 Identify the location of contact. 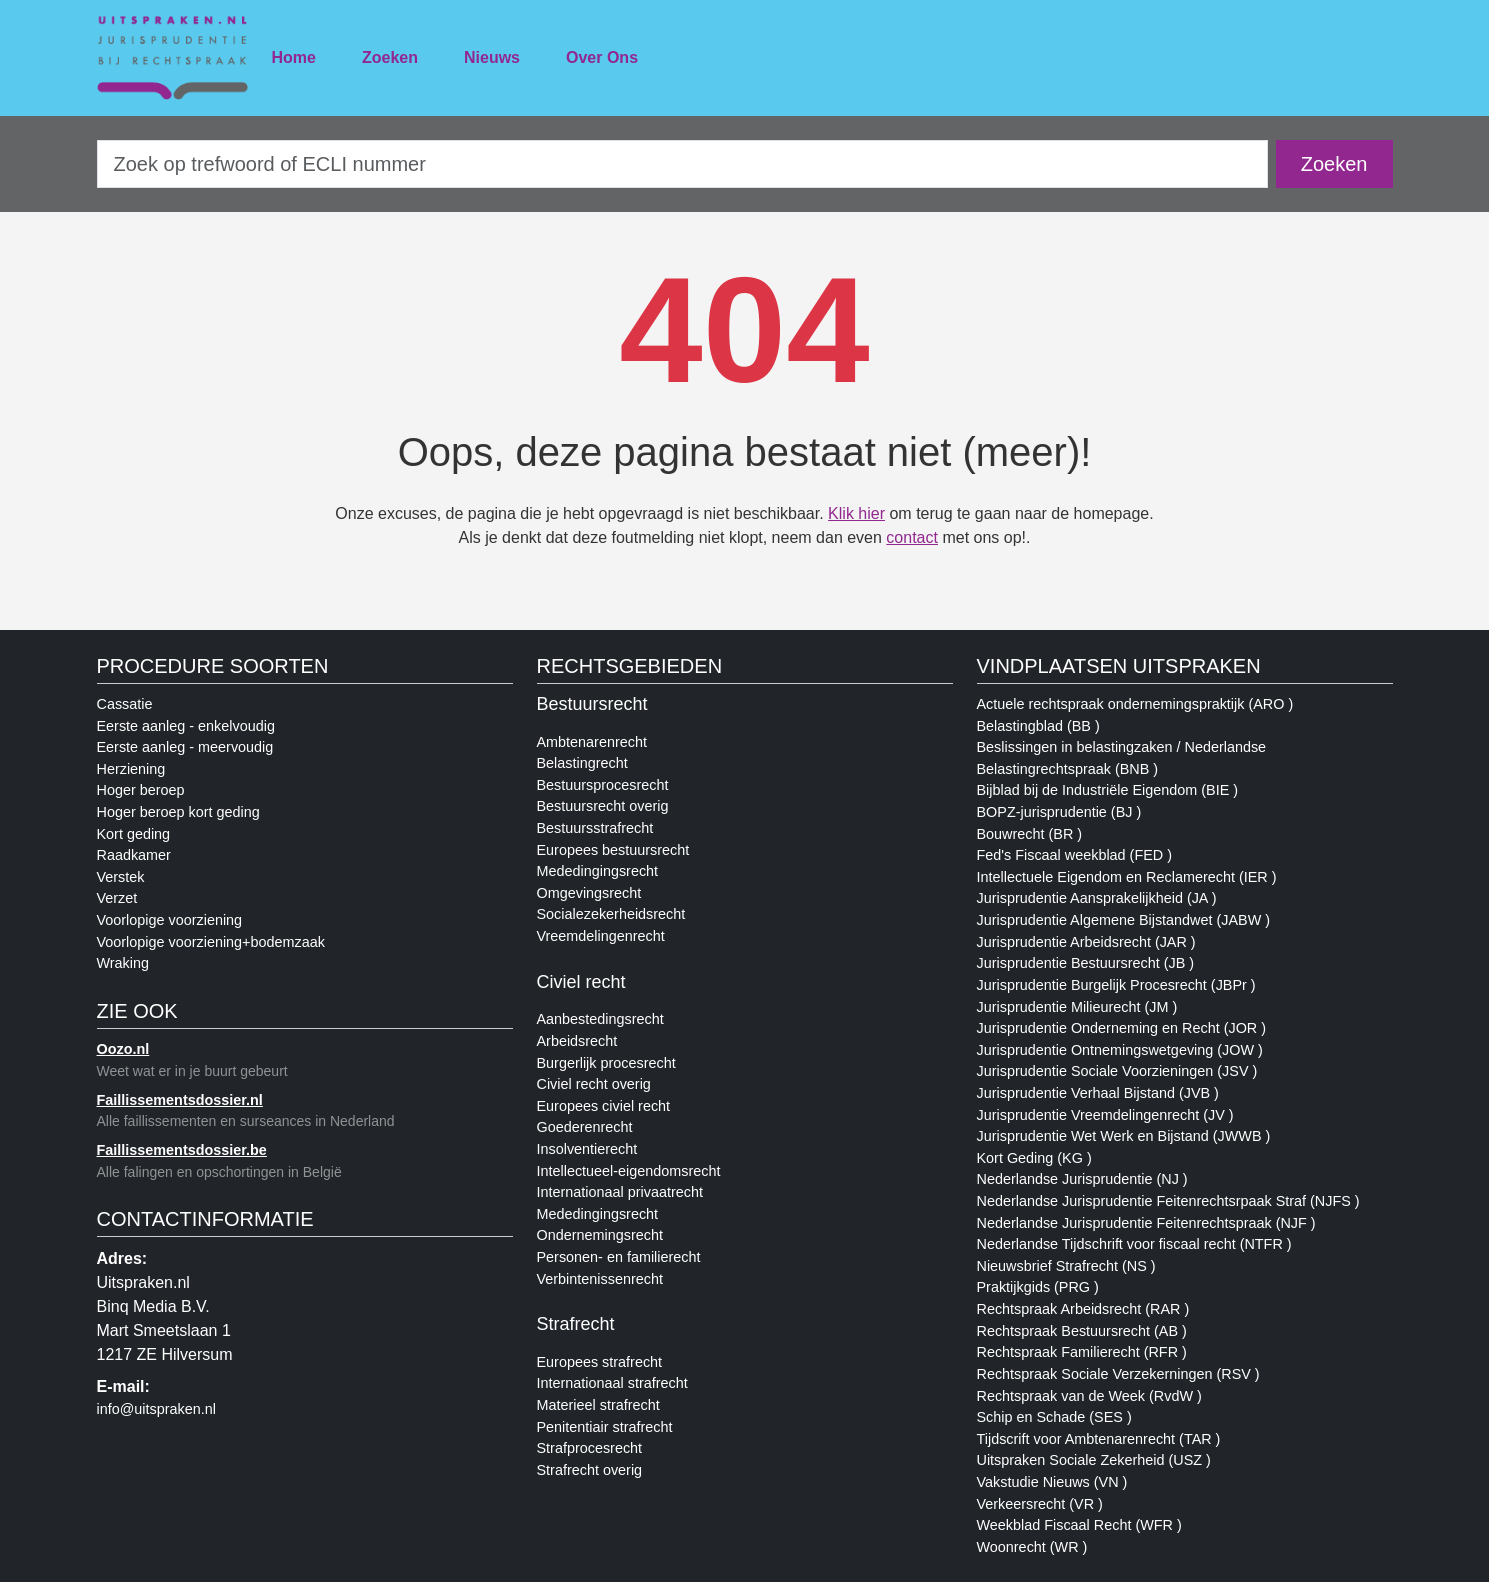
(912, 537).